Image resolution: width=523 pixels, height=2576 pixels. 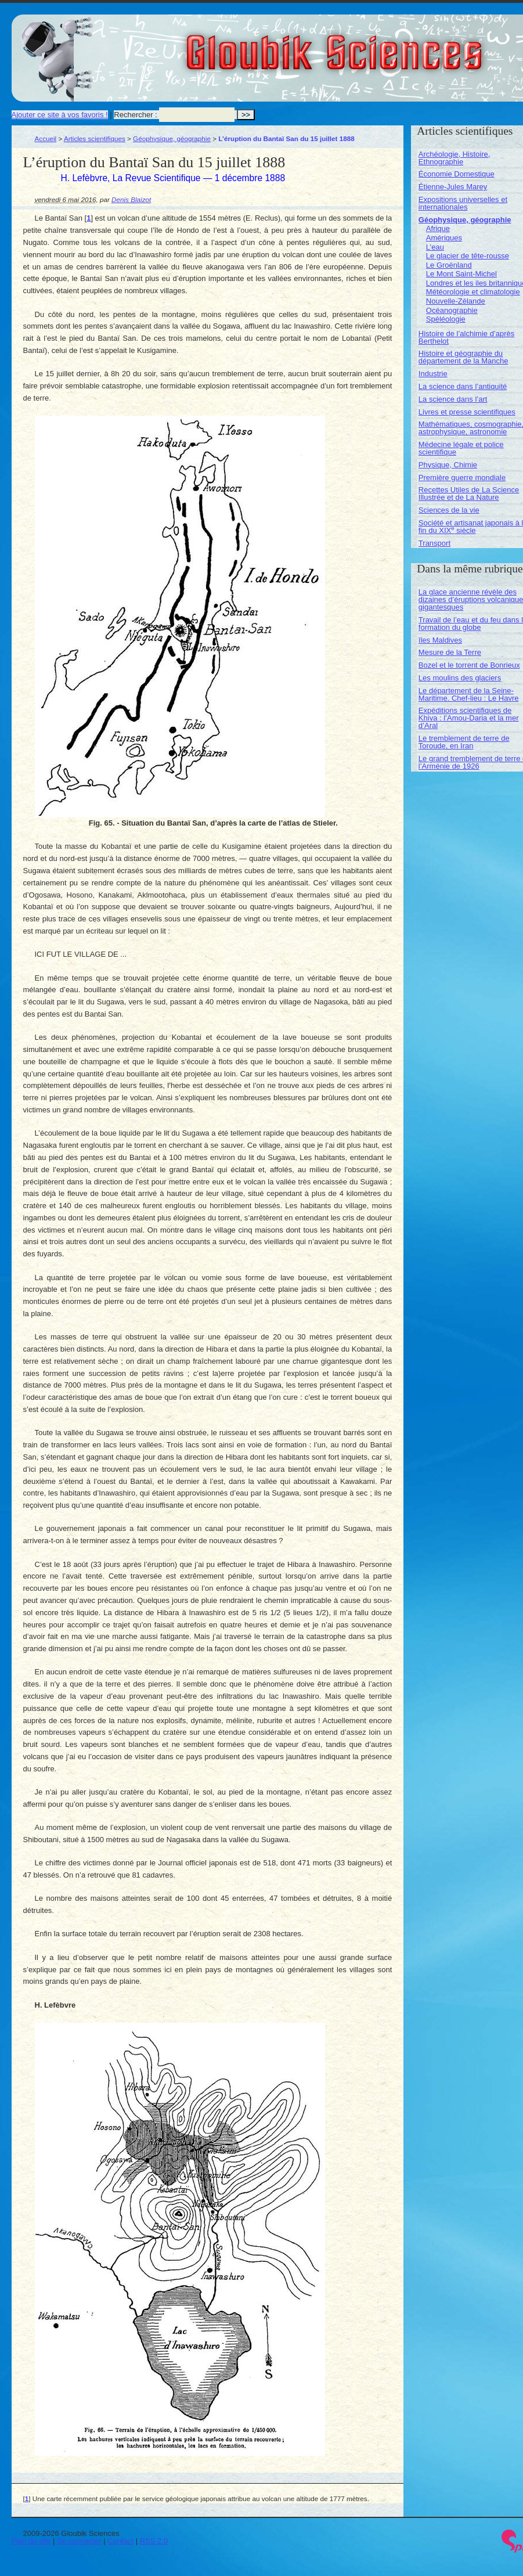 What do you see at coordinates (172, 138) in the screenshot?
I see `Géophysique, géographie` at bounding box center [172, 138].